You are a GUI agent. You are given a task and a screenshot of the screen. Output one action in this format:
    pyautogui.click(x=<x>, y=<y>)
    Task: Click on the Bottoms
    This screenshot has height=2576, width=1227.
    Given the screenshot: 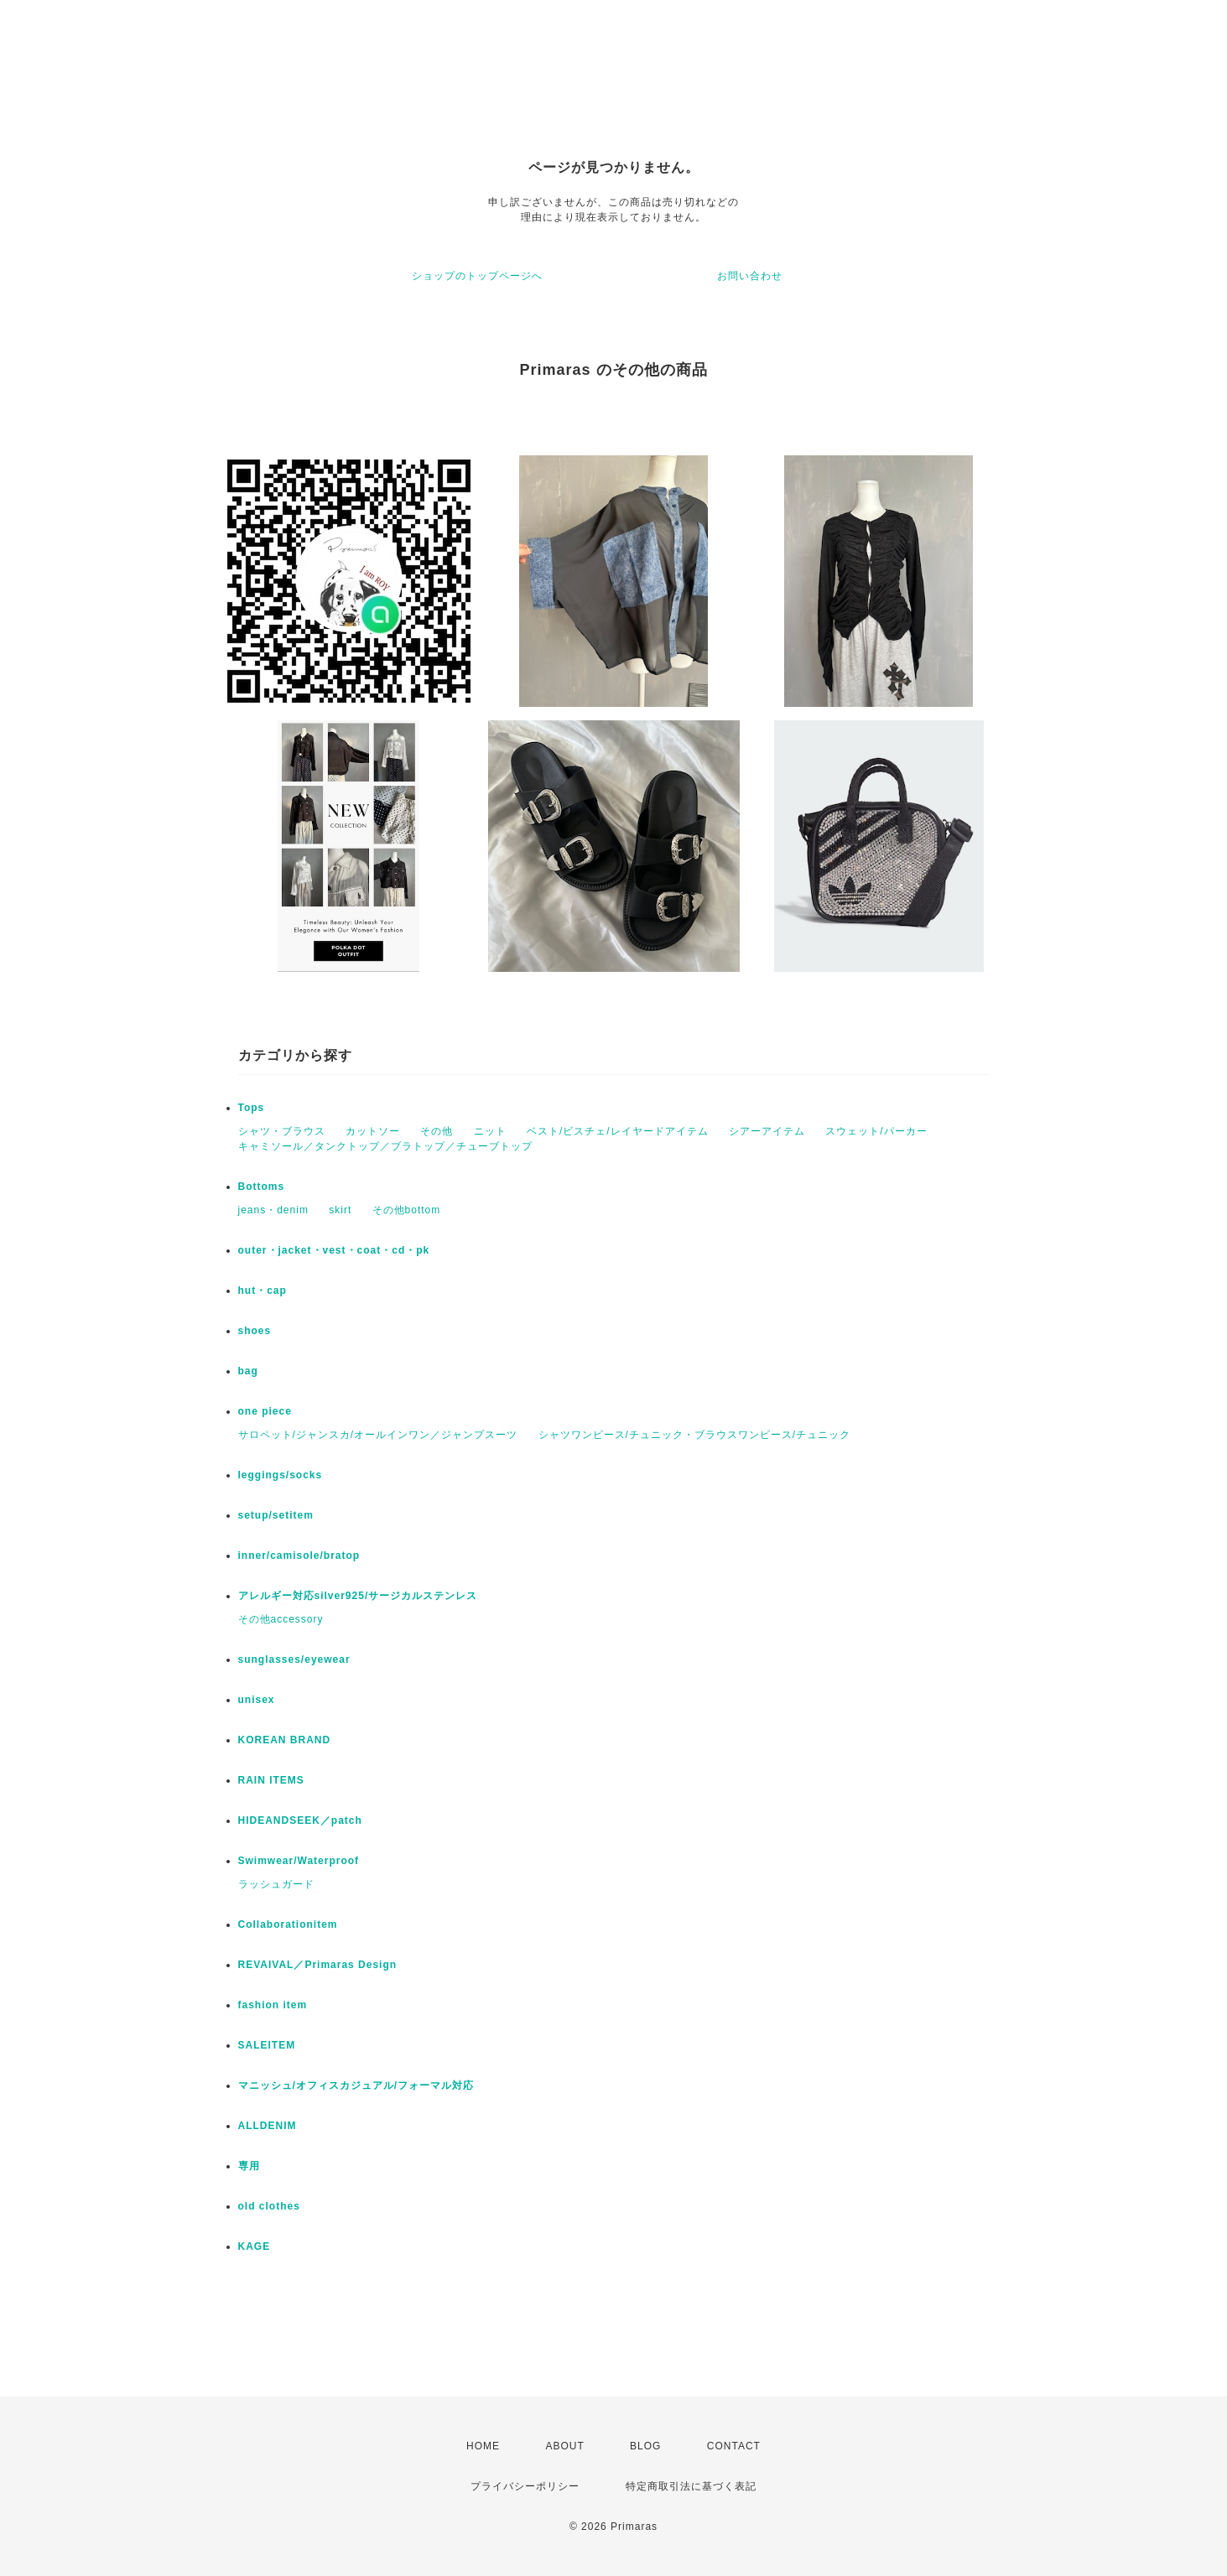 What is the action you would take?
    pyautogui.click(x=261, y=1186)
    